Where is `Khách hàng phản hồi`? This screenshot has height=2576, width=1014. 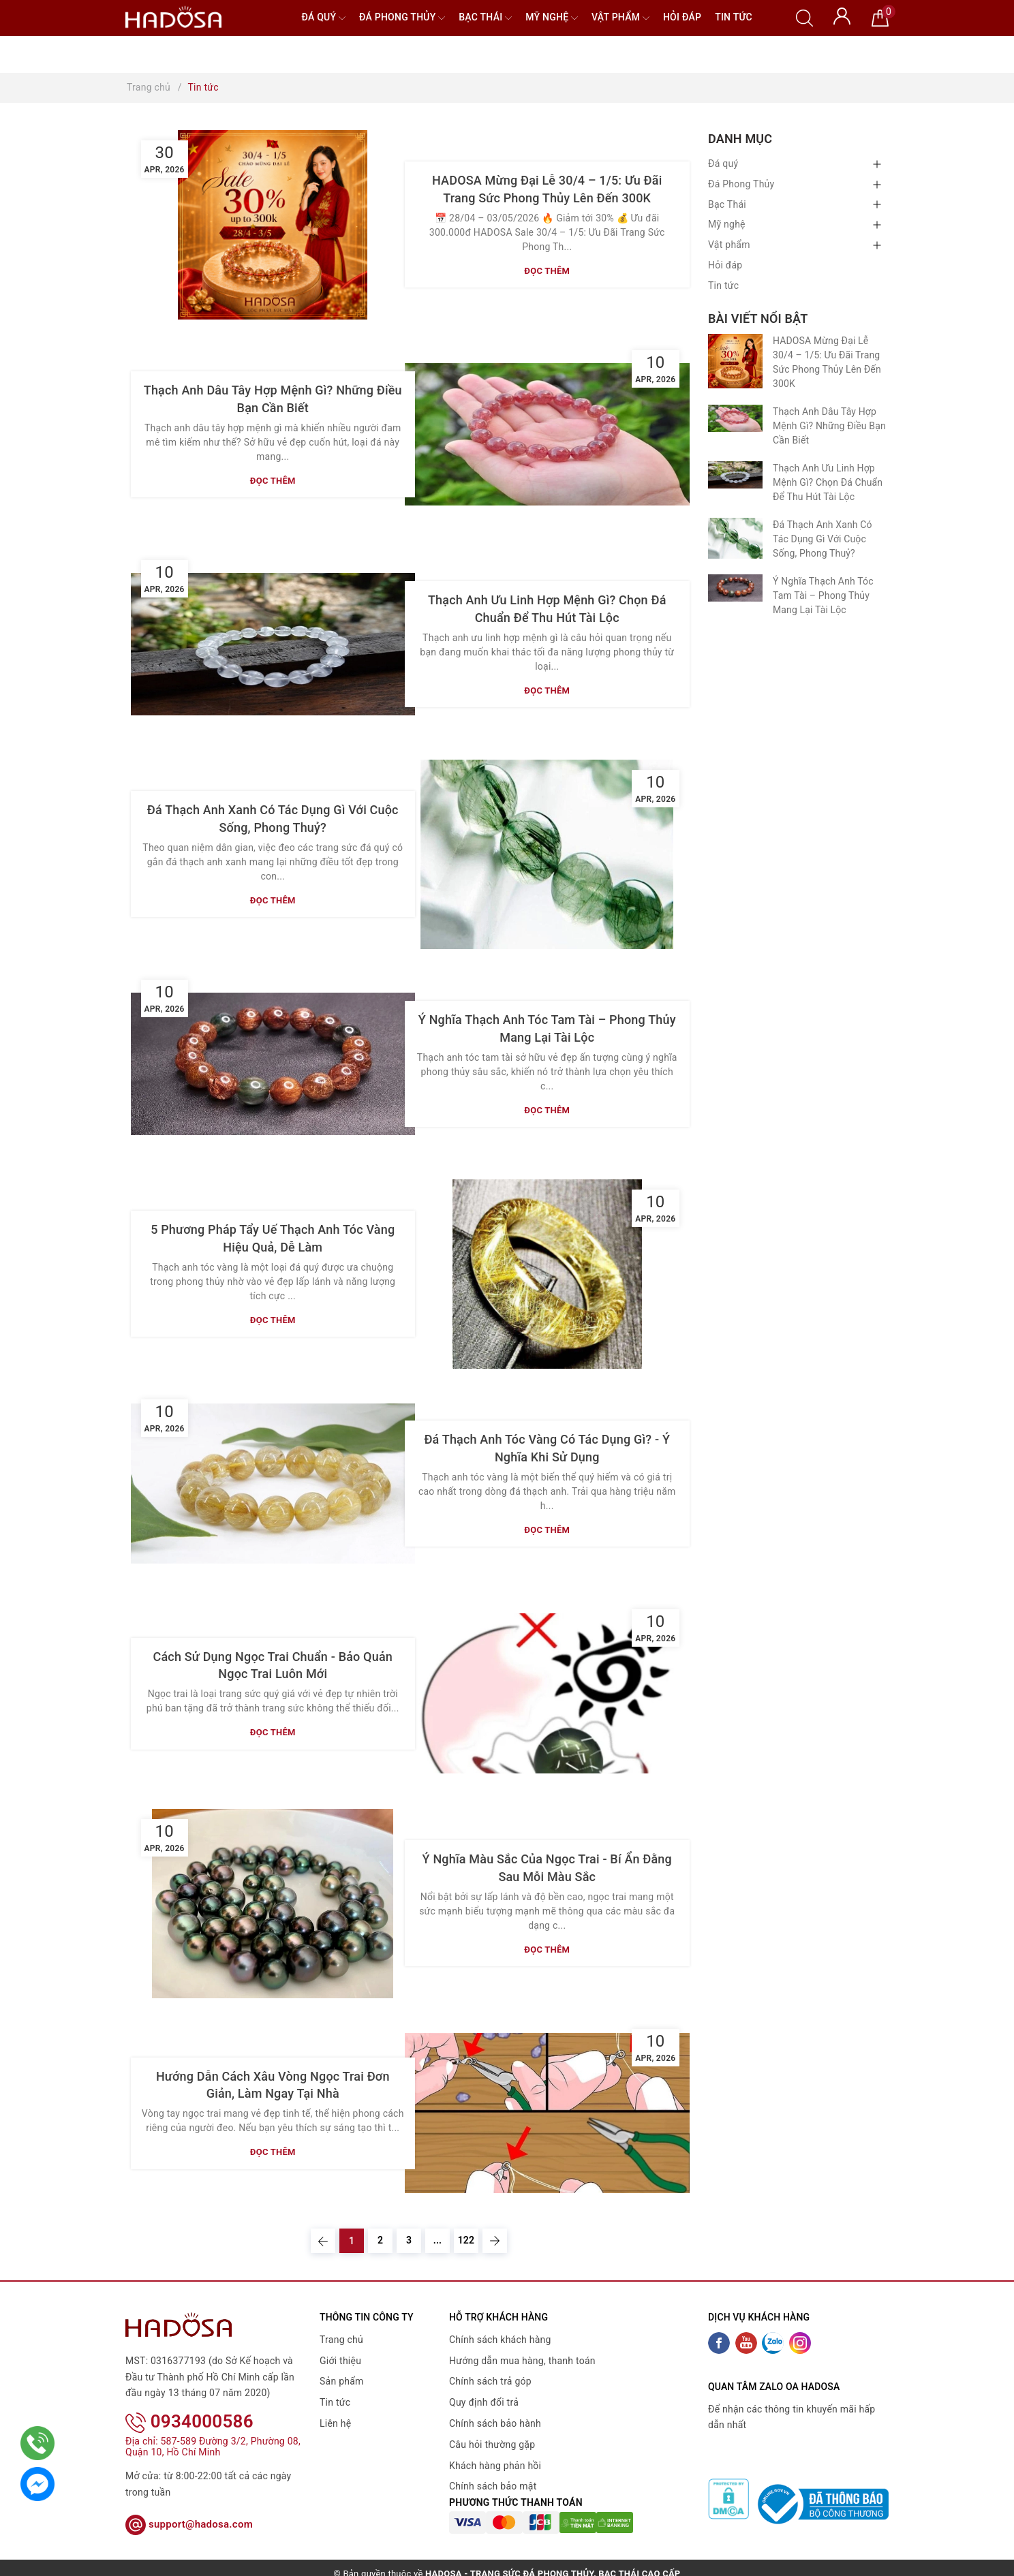 Khách hàng phản hồi is located at coordinates (495, 2465).